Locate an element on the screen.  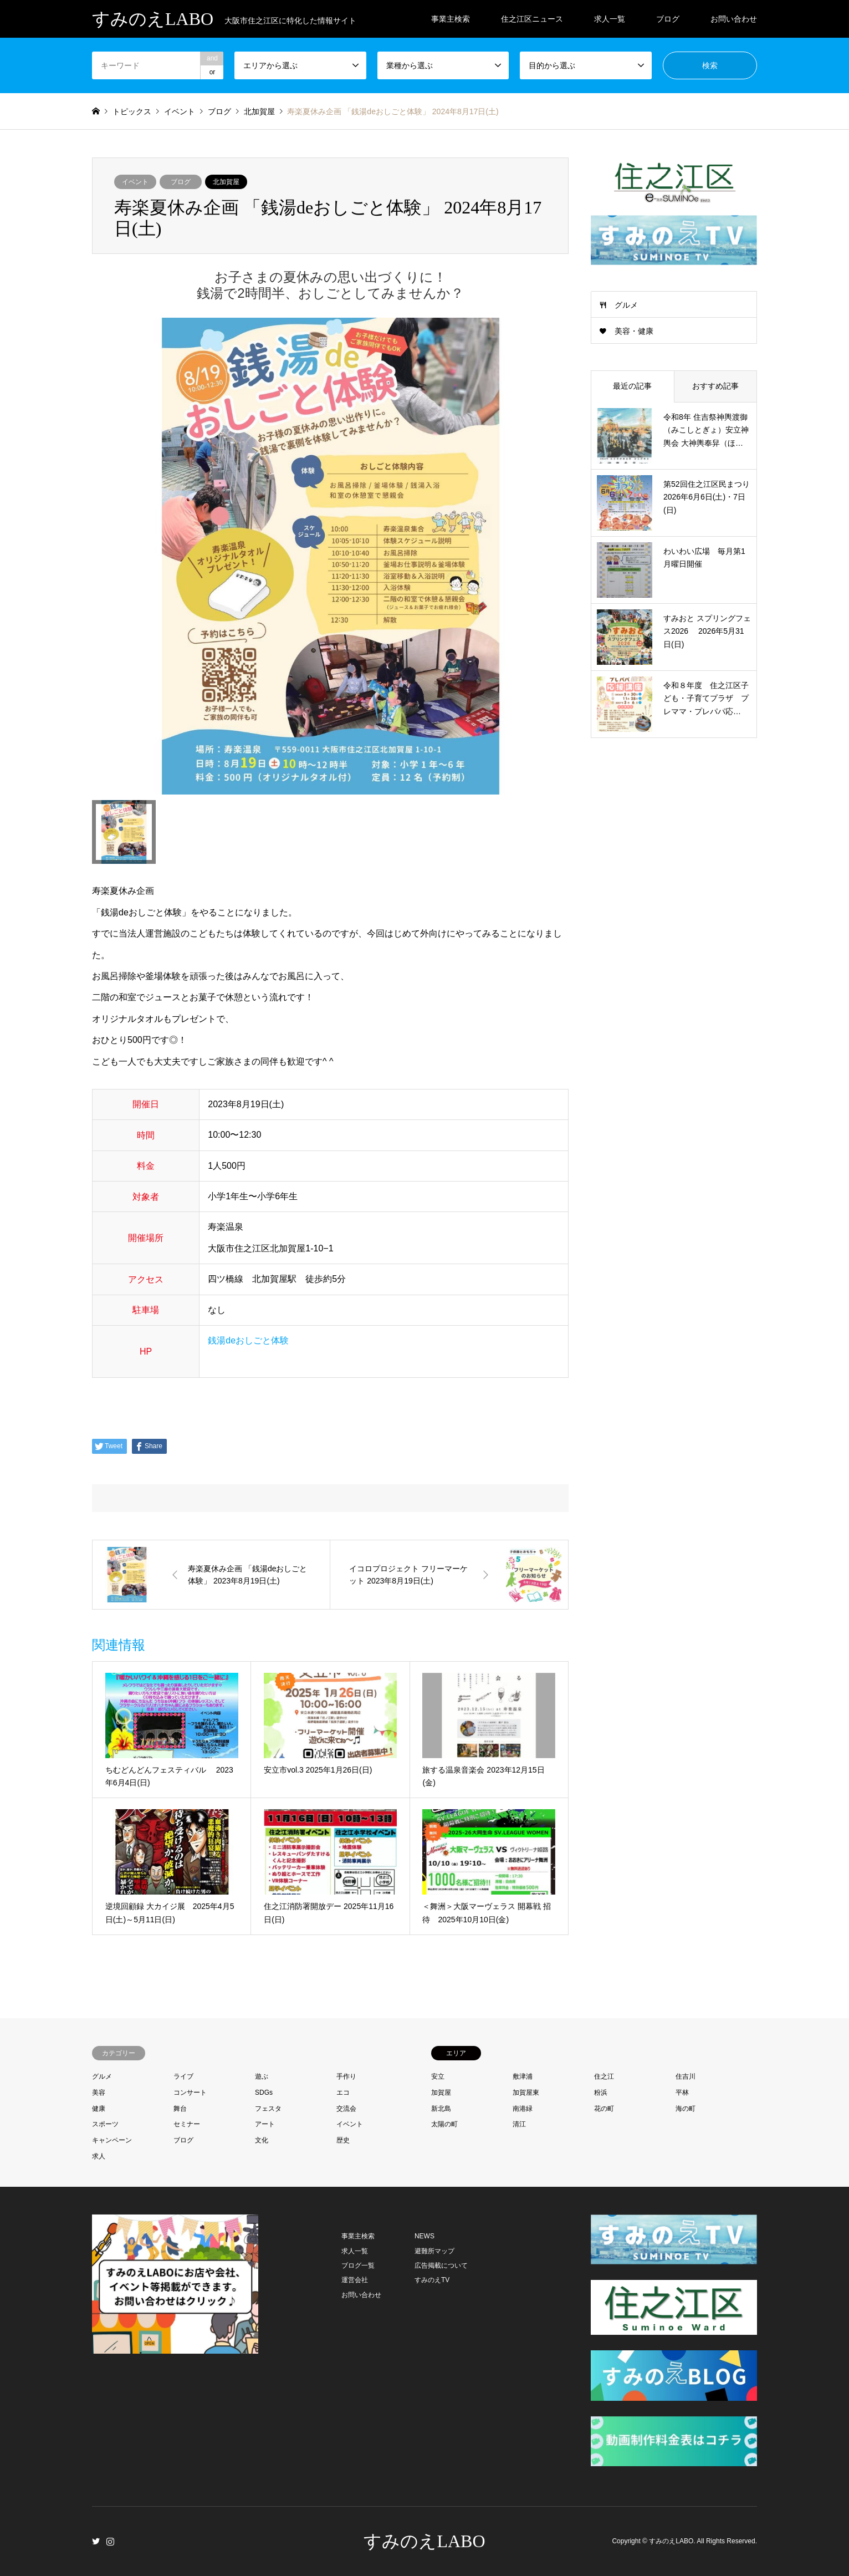
セミナー is located at coordinates (186, 2124).